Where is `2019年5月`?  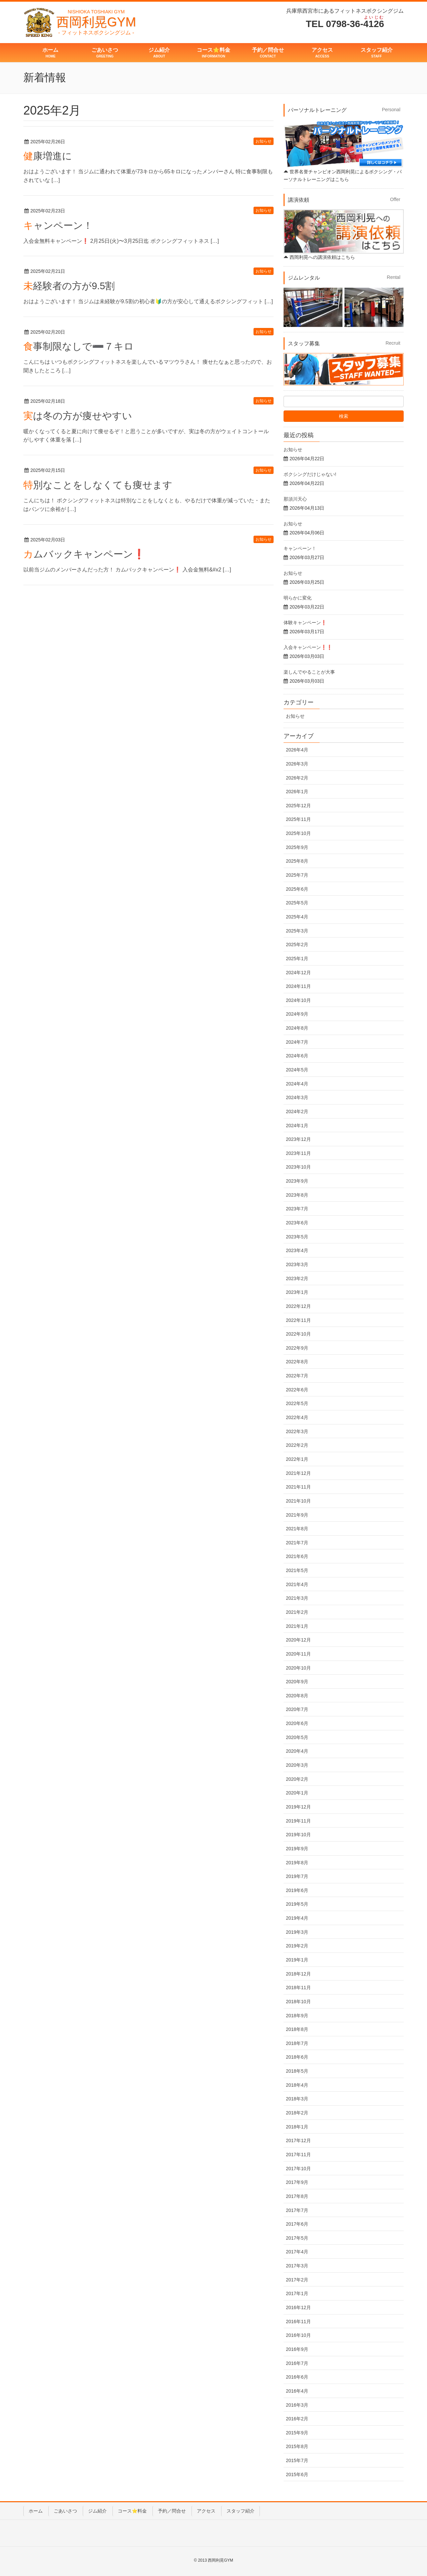
2019年5月 is located at coordinates (297, 1904).